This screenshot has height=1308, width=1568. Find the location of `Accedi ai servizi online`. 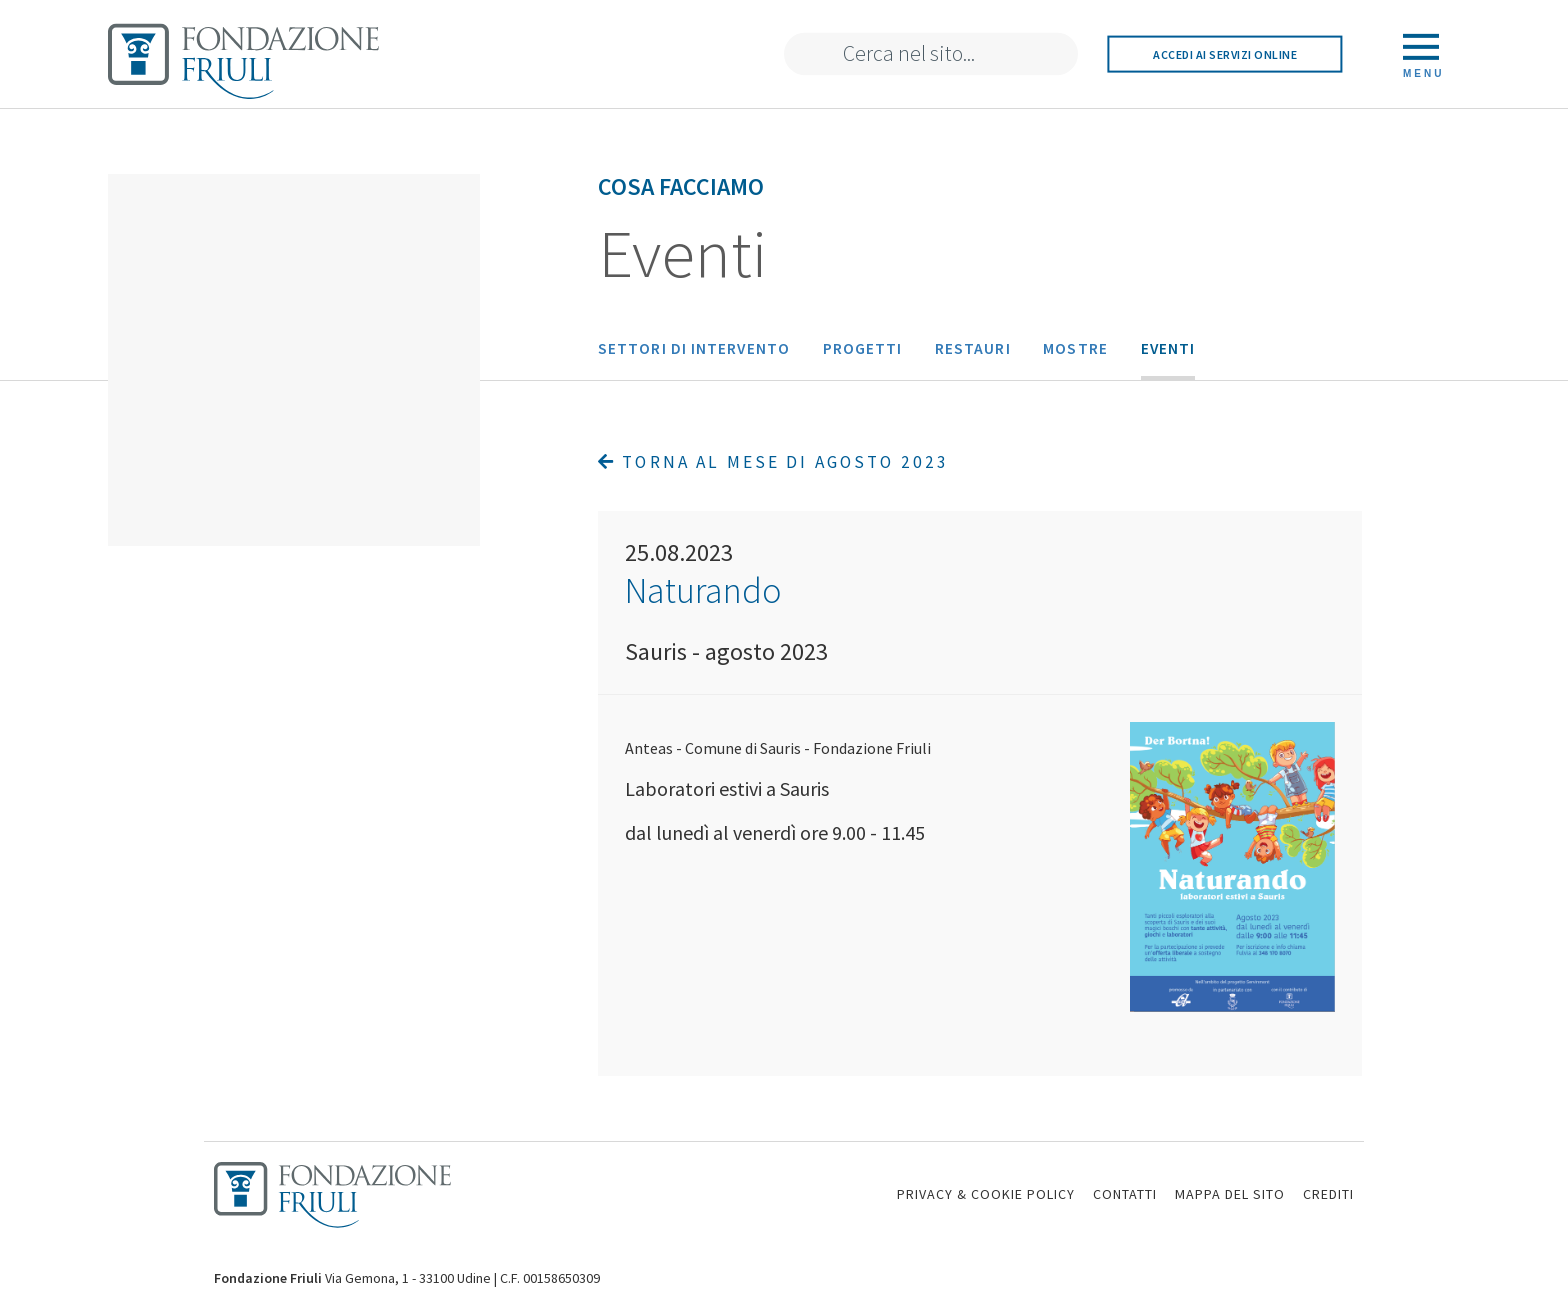

Accedi ai servizi online is located at coordinates (1225, 53).